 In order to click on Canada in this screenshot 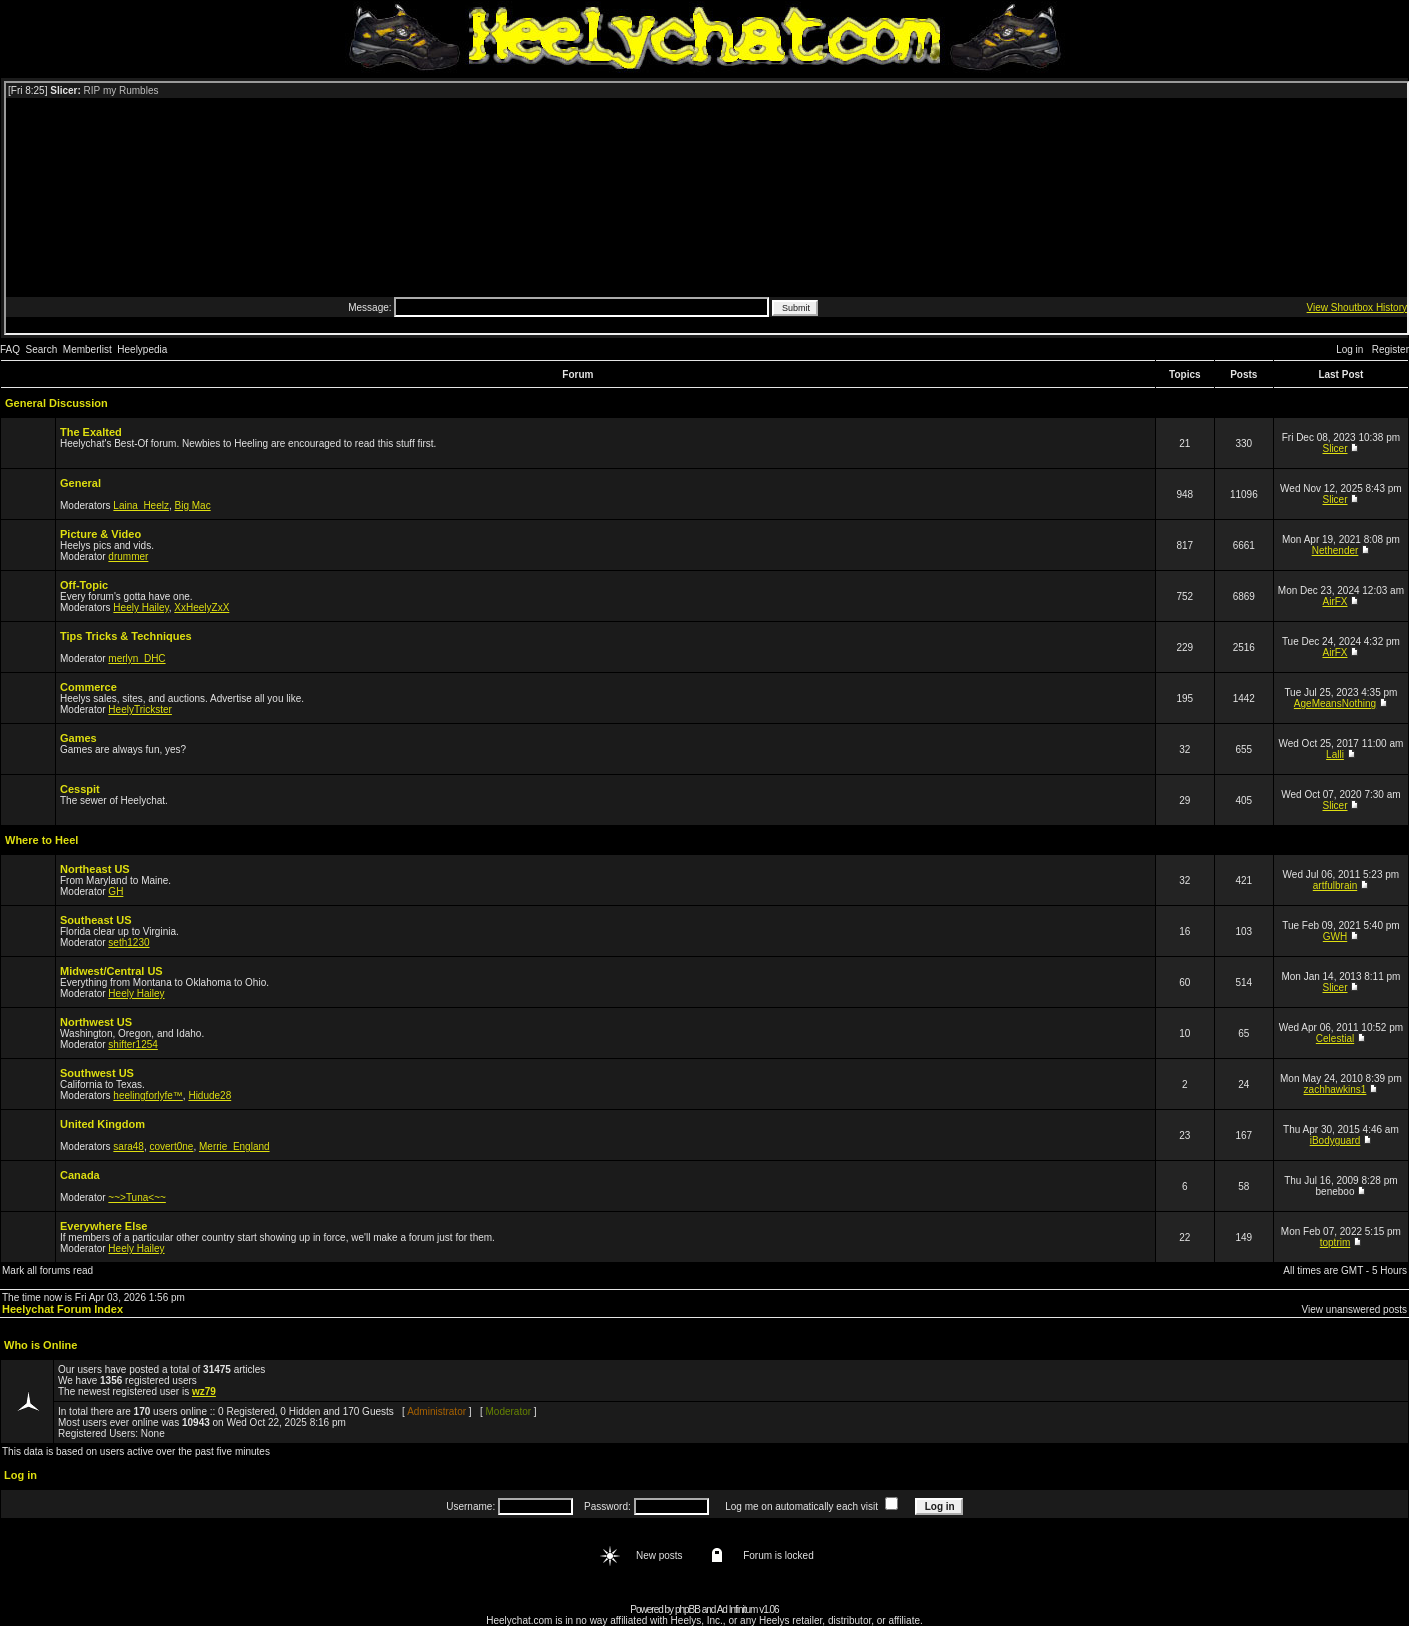, I will do `click(80, 1175)`.